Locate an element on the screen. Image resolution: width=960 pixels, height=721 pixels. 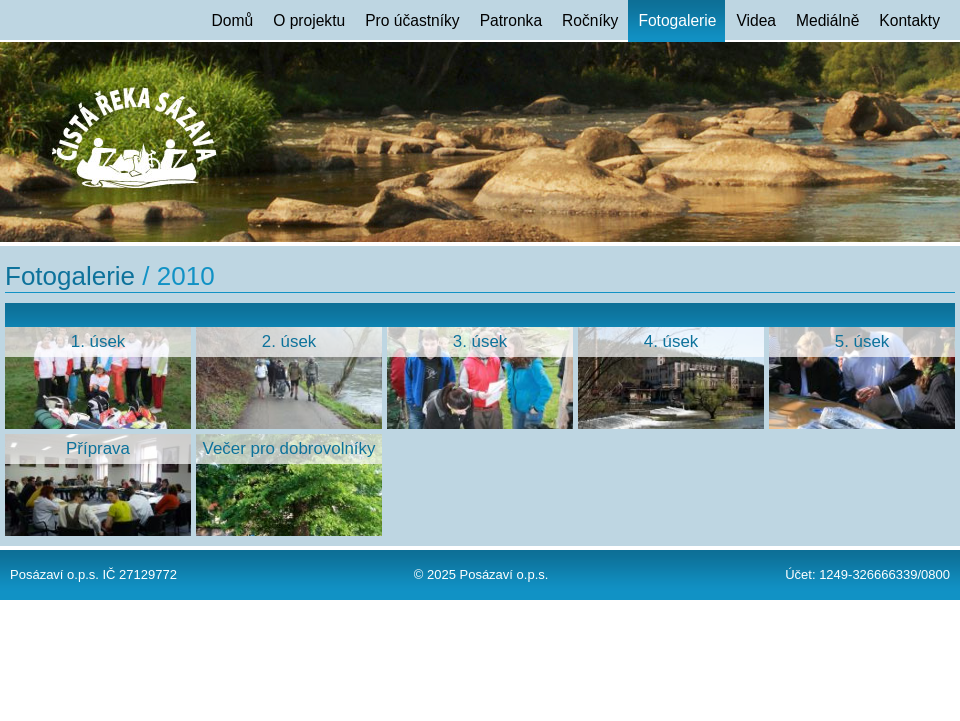
Fotogalerie is located at coordinates (677, 20).